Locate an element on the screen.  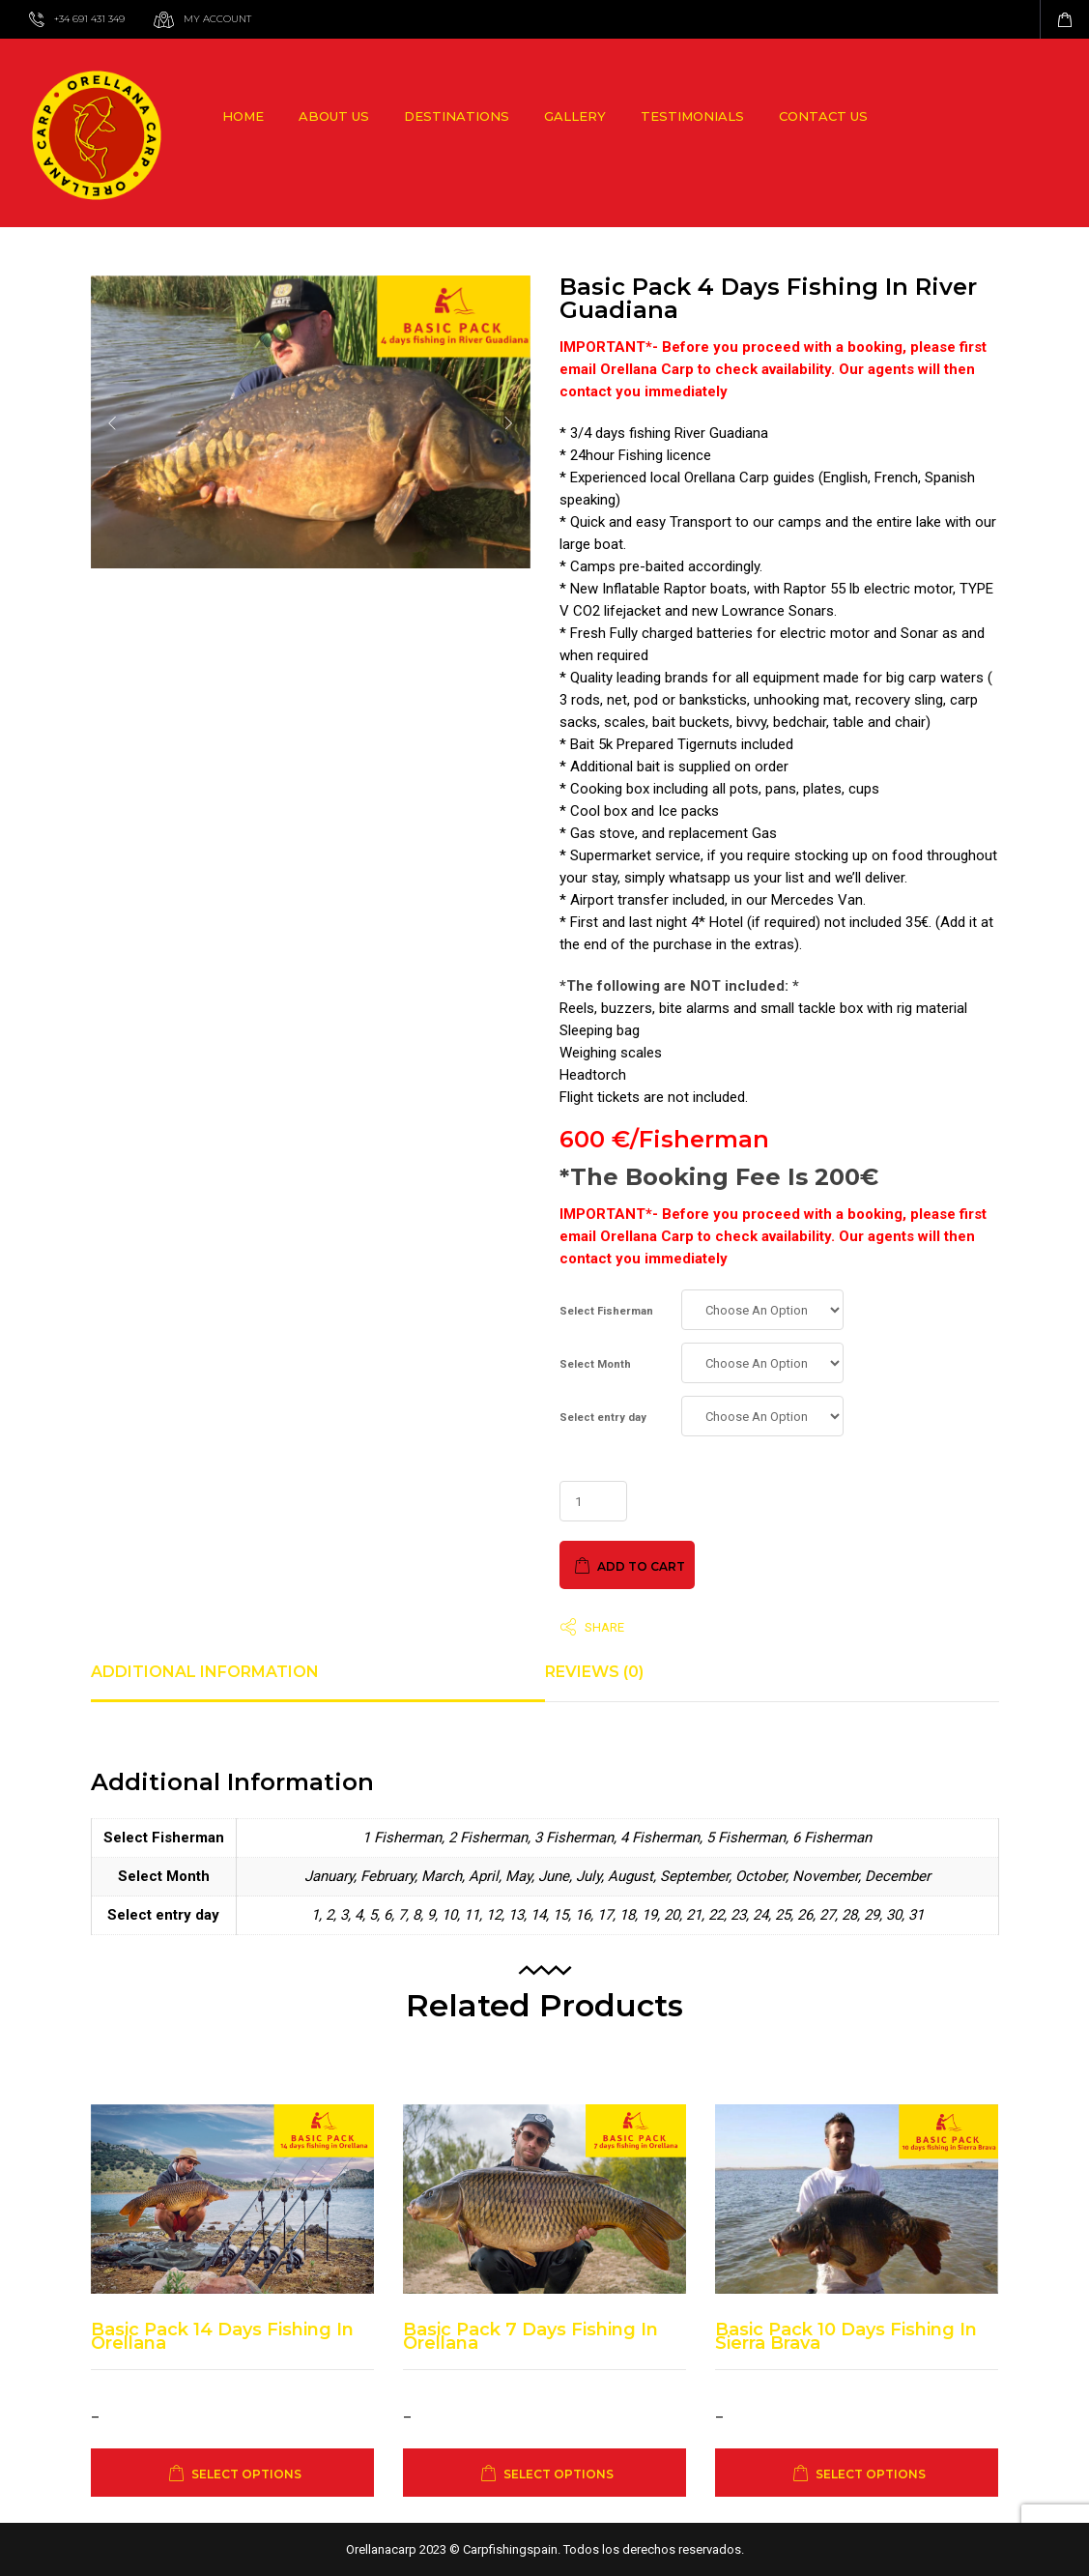
Select Month is located at coordinates (595, 1364).